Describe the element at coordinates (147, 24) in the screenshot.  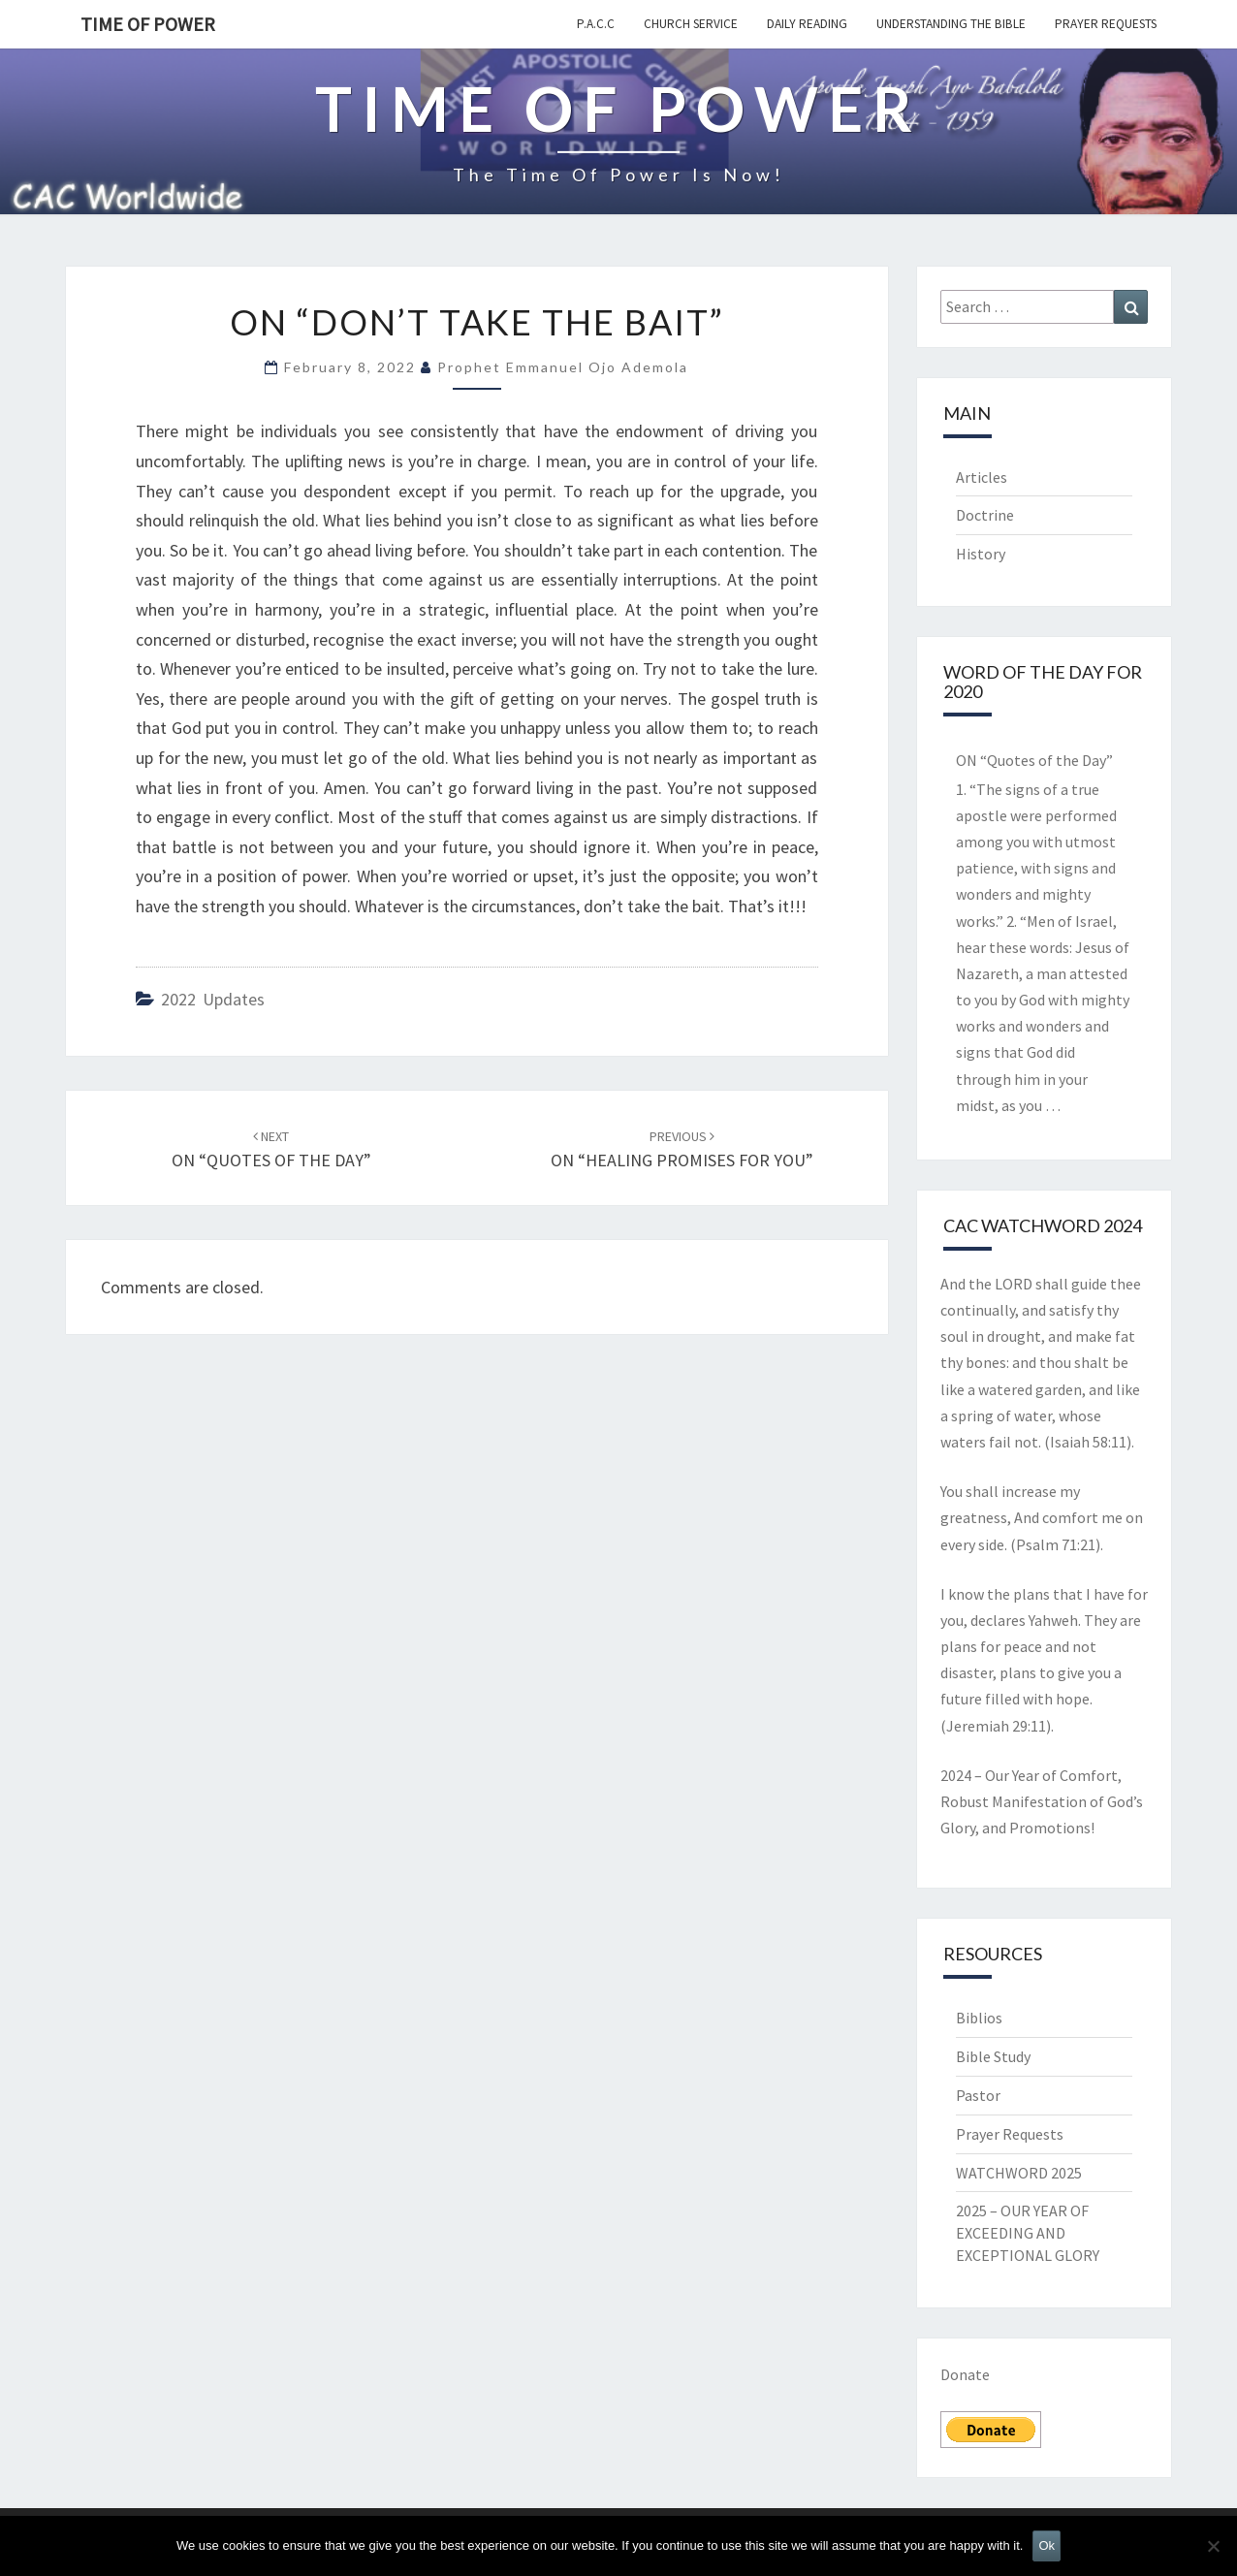
I see `TIME OF POWER` at that location.